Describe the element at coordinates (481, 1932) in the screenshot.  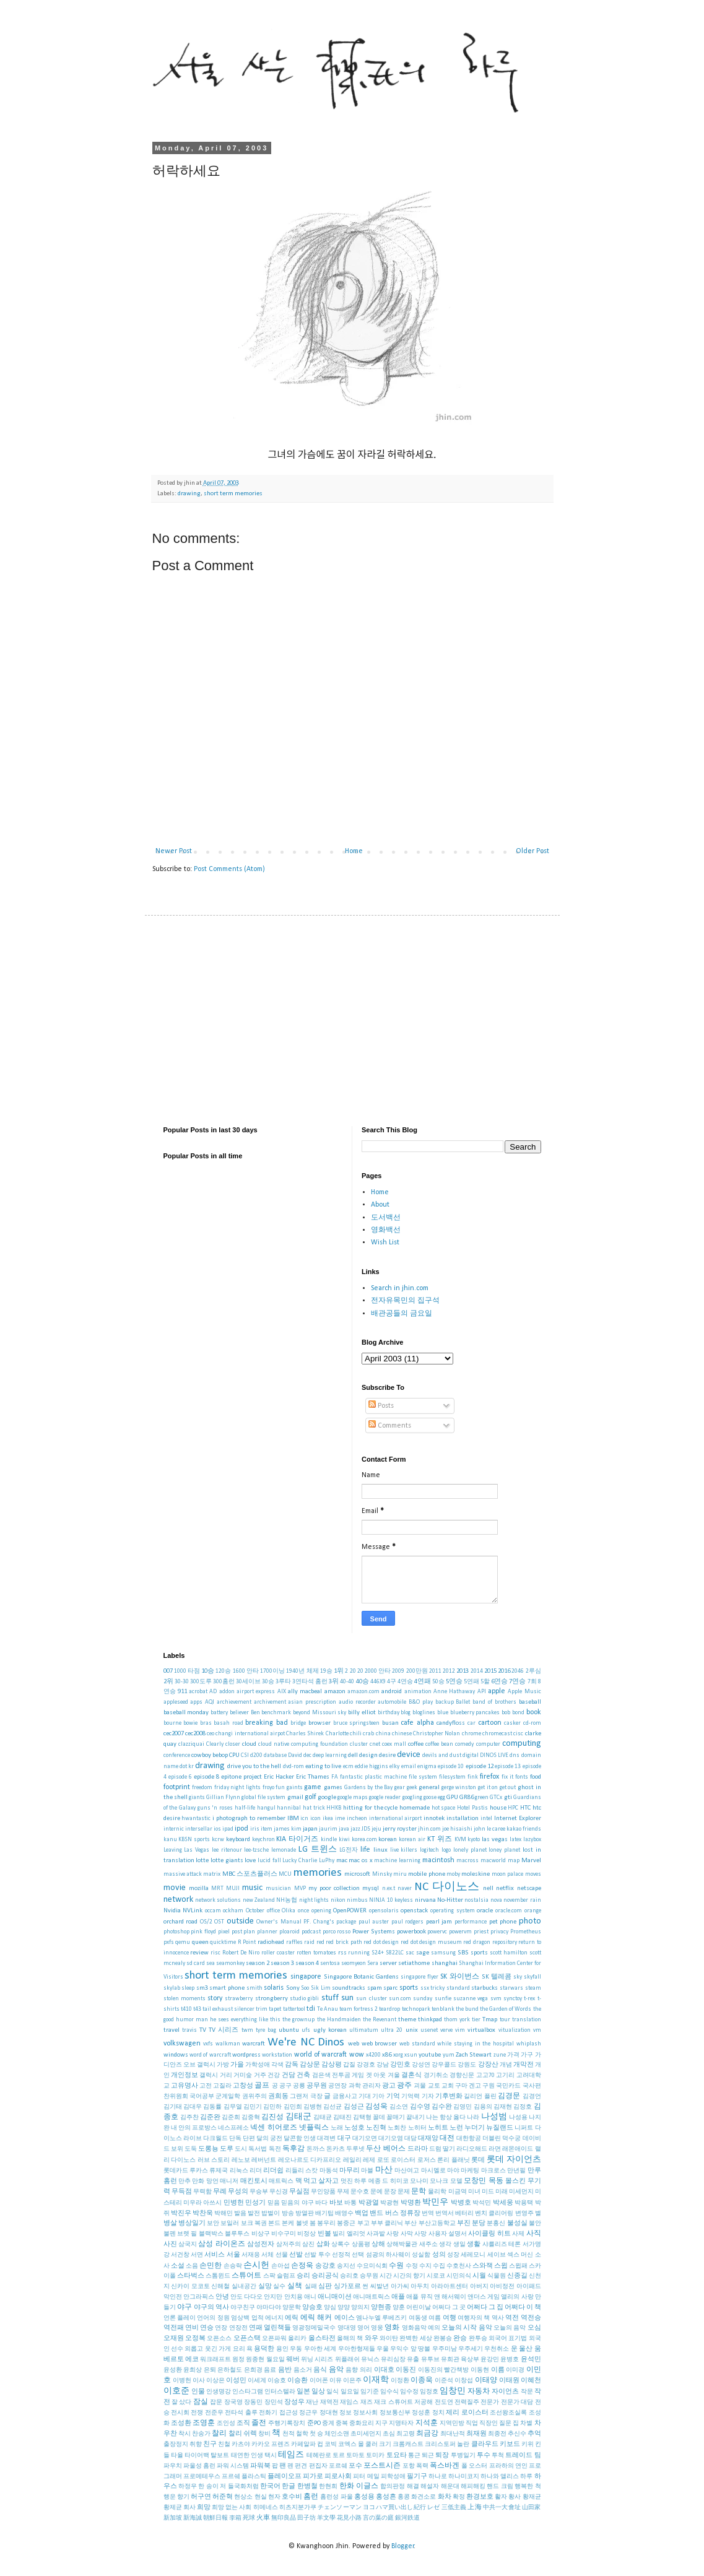
I see `priest` at that location.